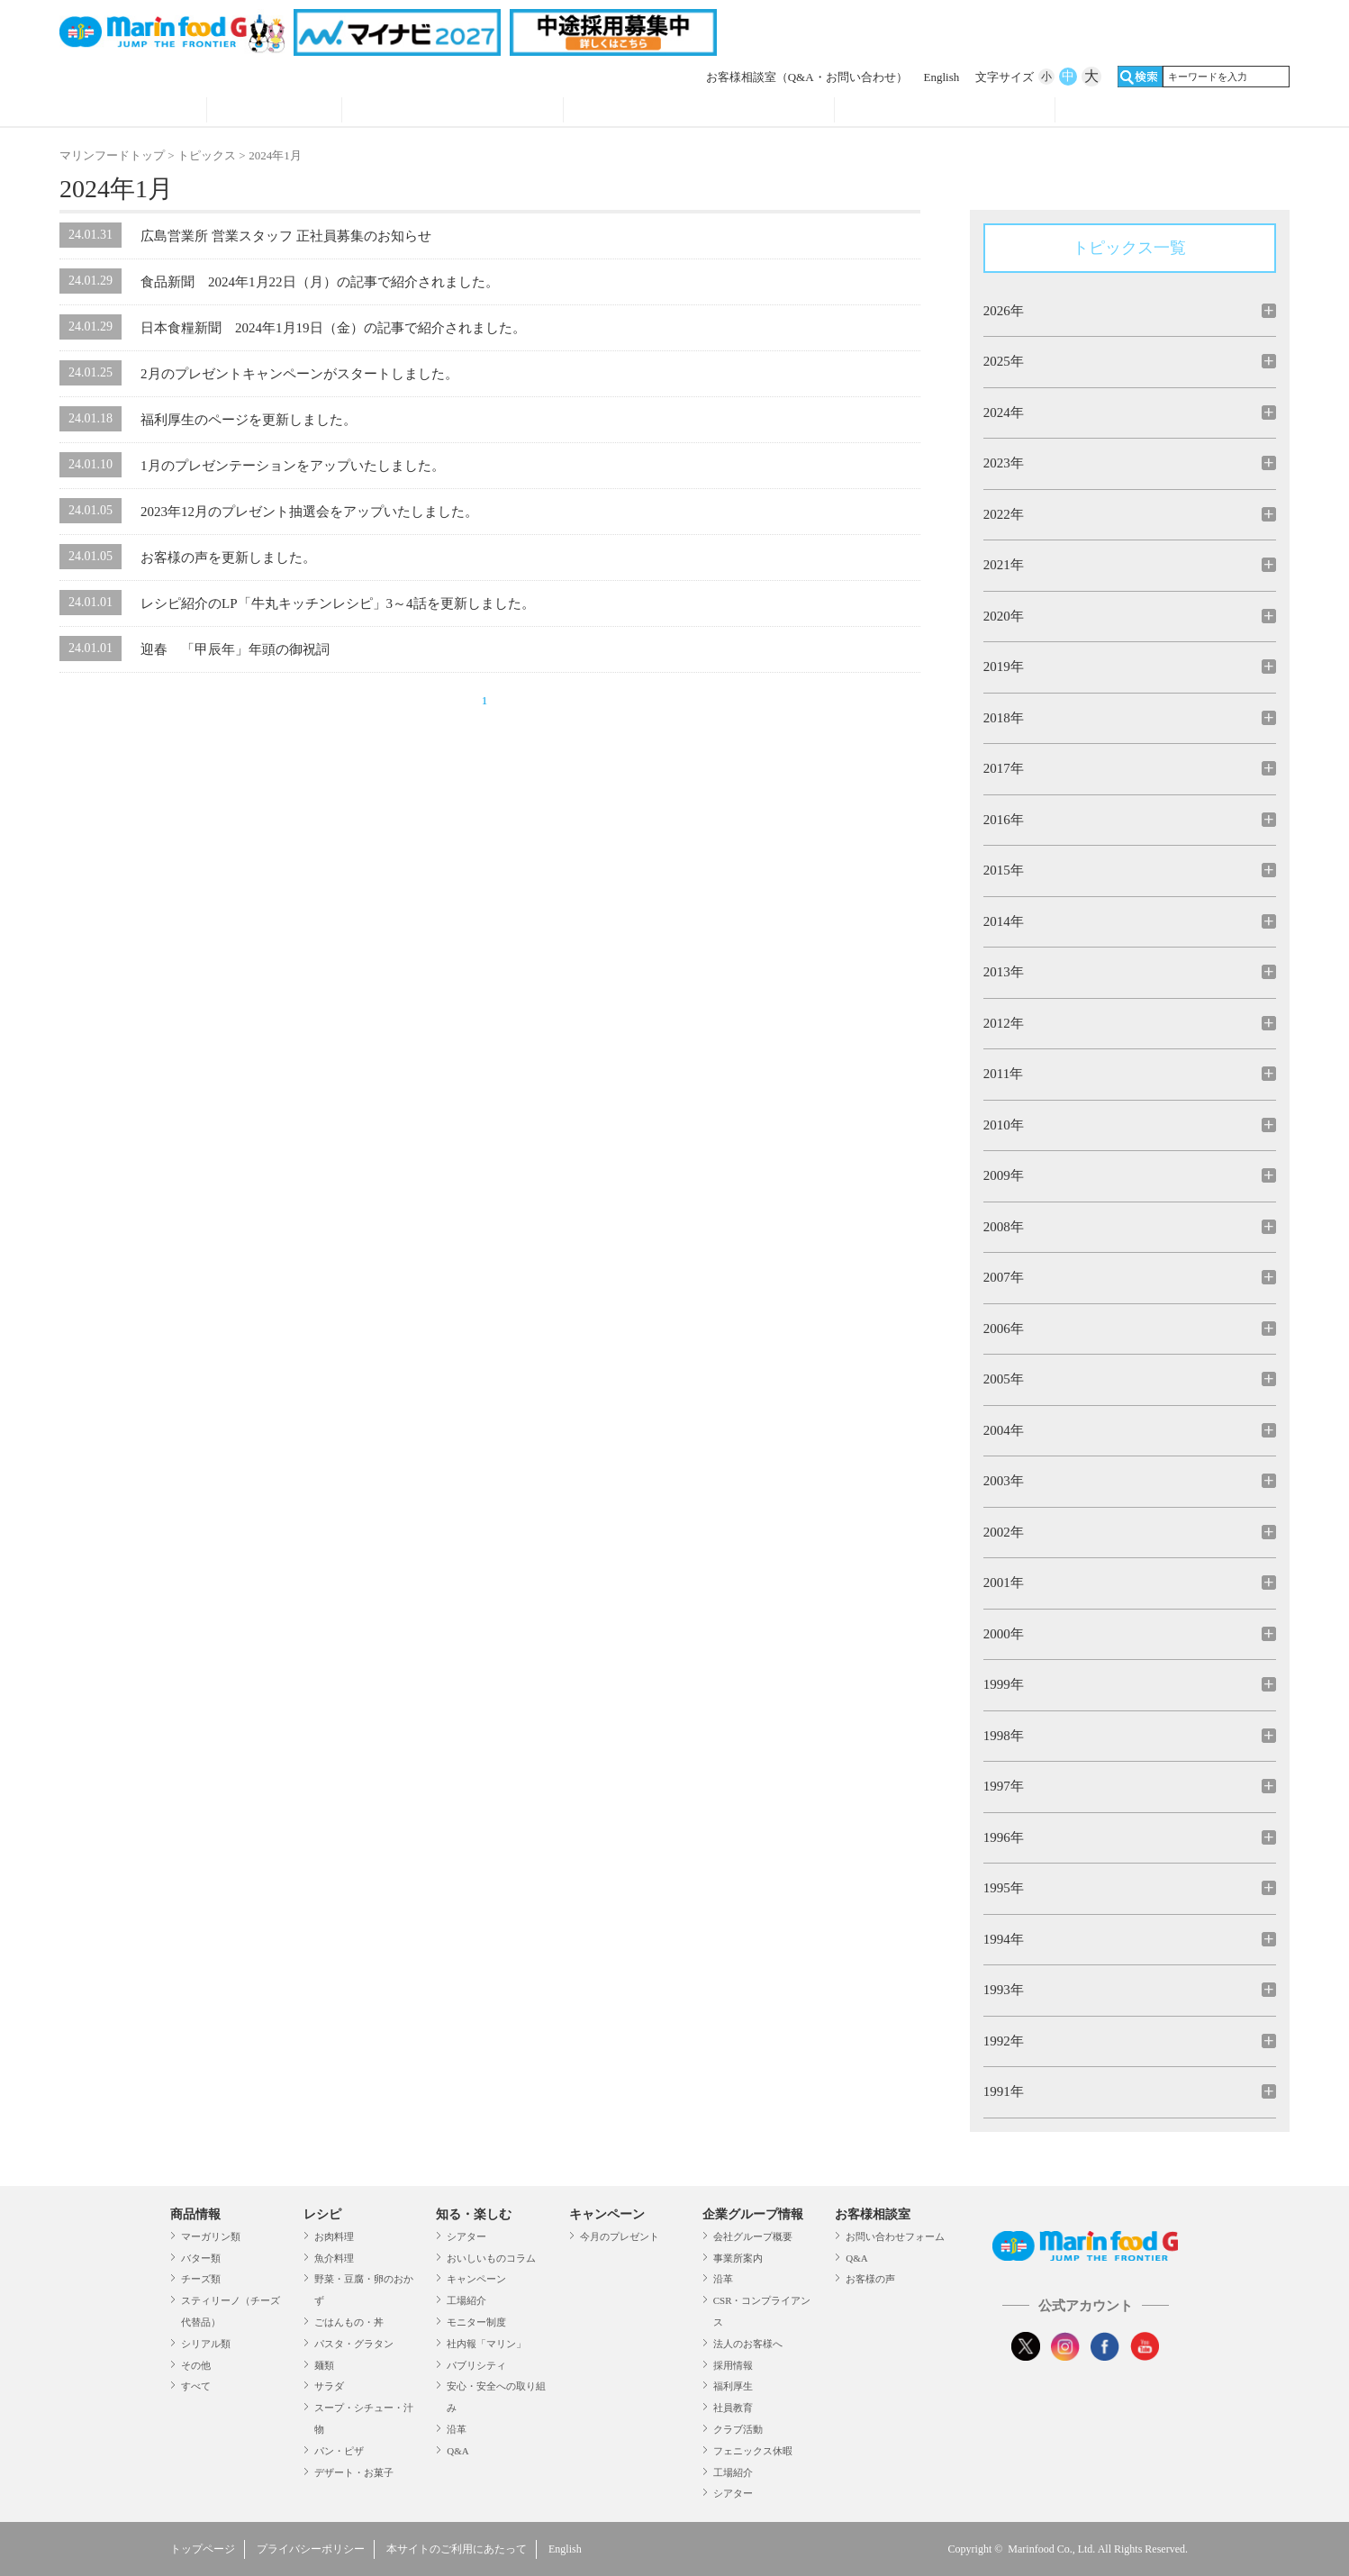 This screenshot has width=1349, height=2576. Describe the element at coordinates (334, 2258) in the screenshot. I see `魚介料理` at that location.